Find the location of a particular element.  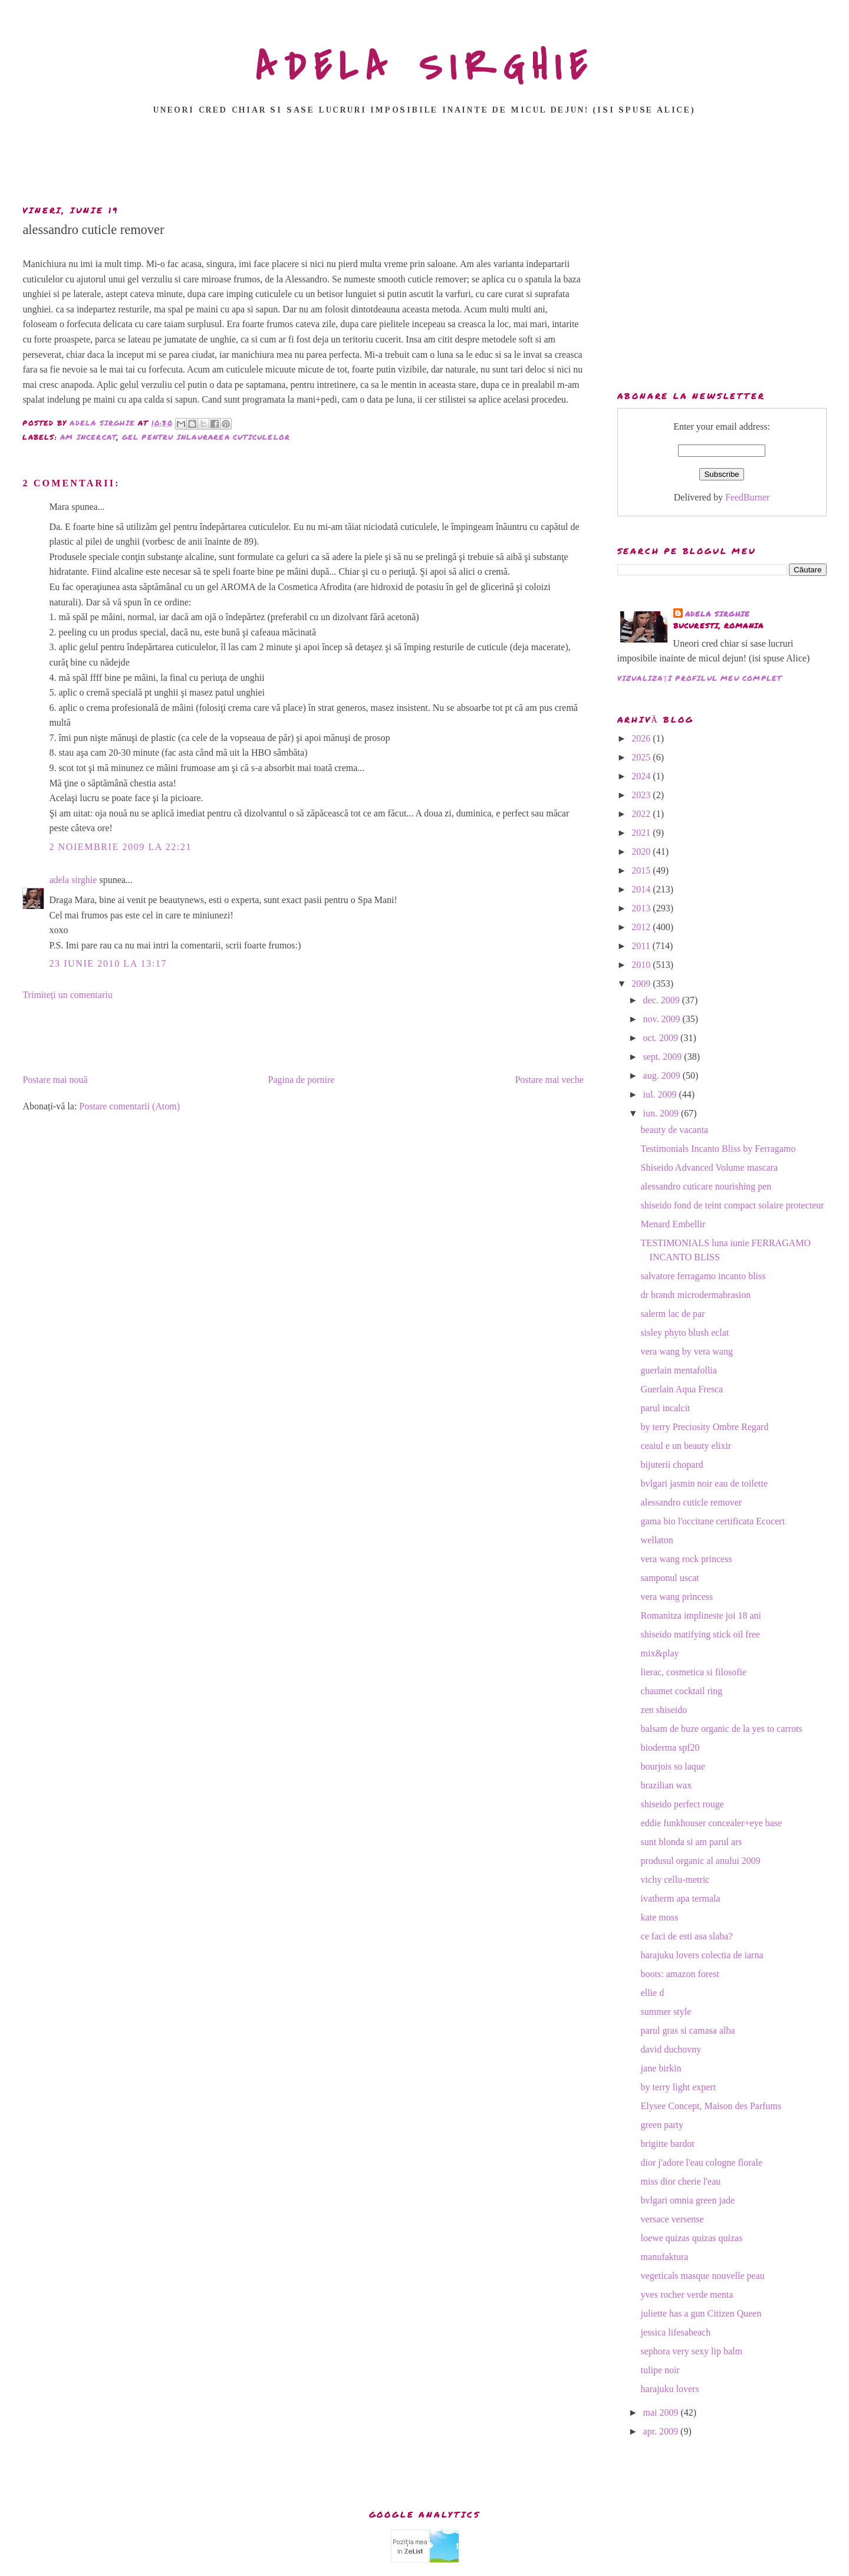

Romanitza implineste joi 18 ani is located at coordinates (701, 1615).